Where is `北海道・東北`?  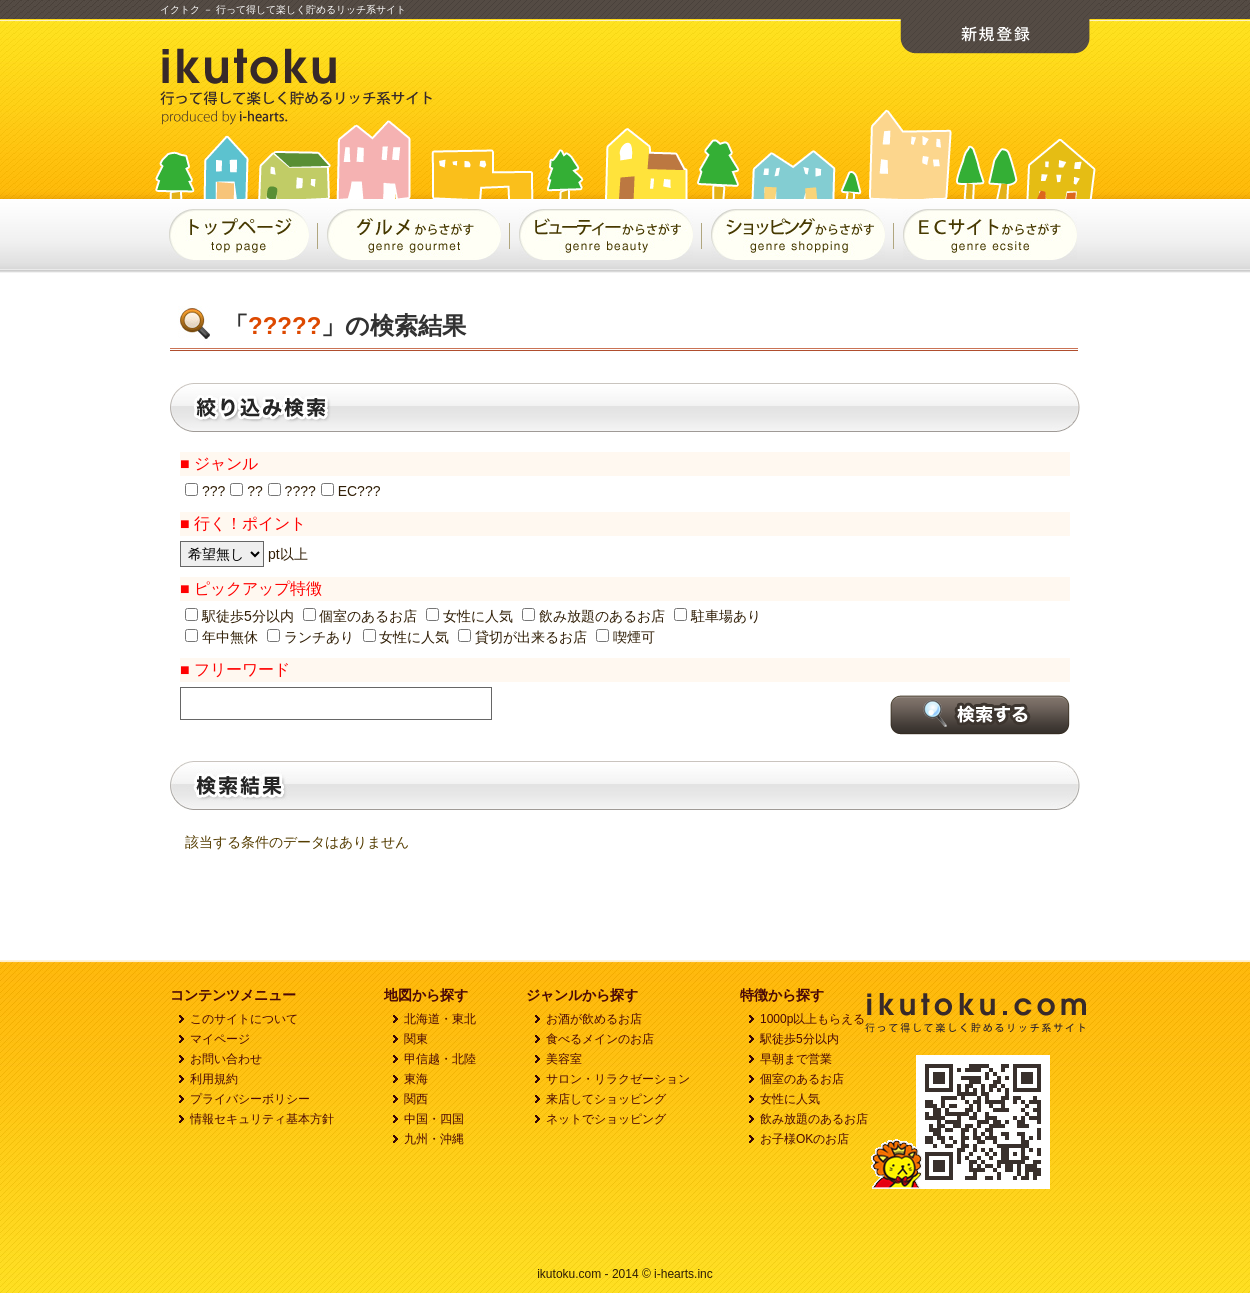 北海道・東北 is located at coordinates (440, 1019).